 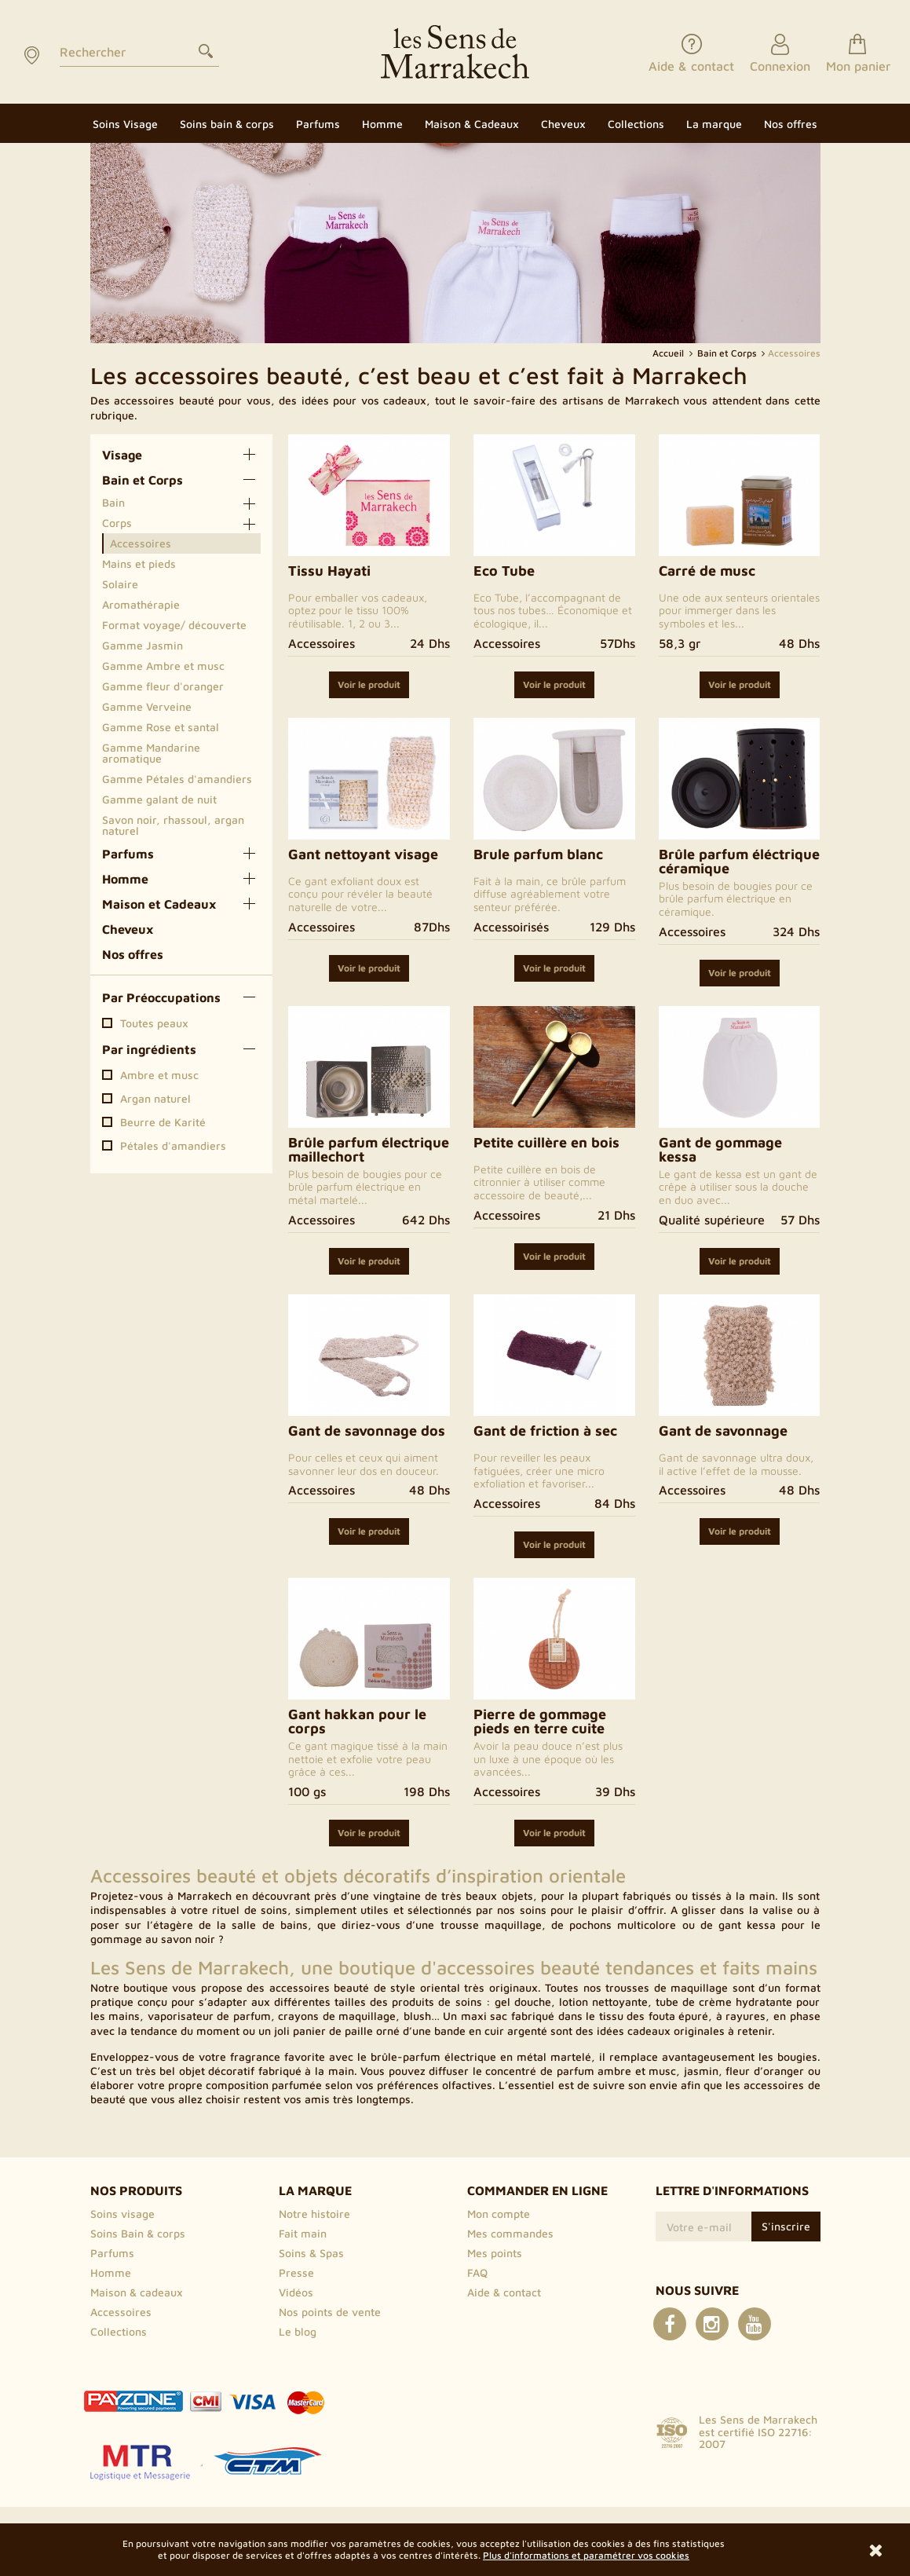 What do you see at coordinates (510, 2233) in the screenshot?
I see `Mes commandes` at bounding box center [510, 2233].